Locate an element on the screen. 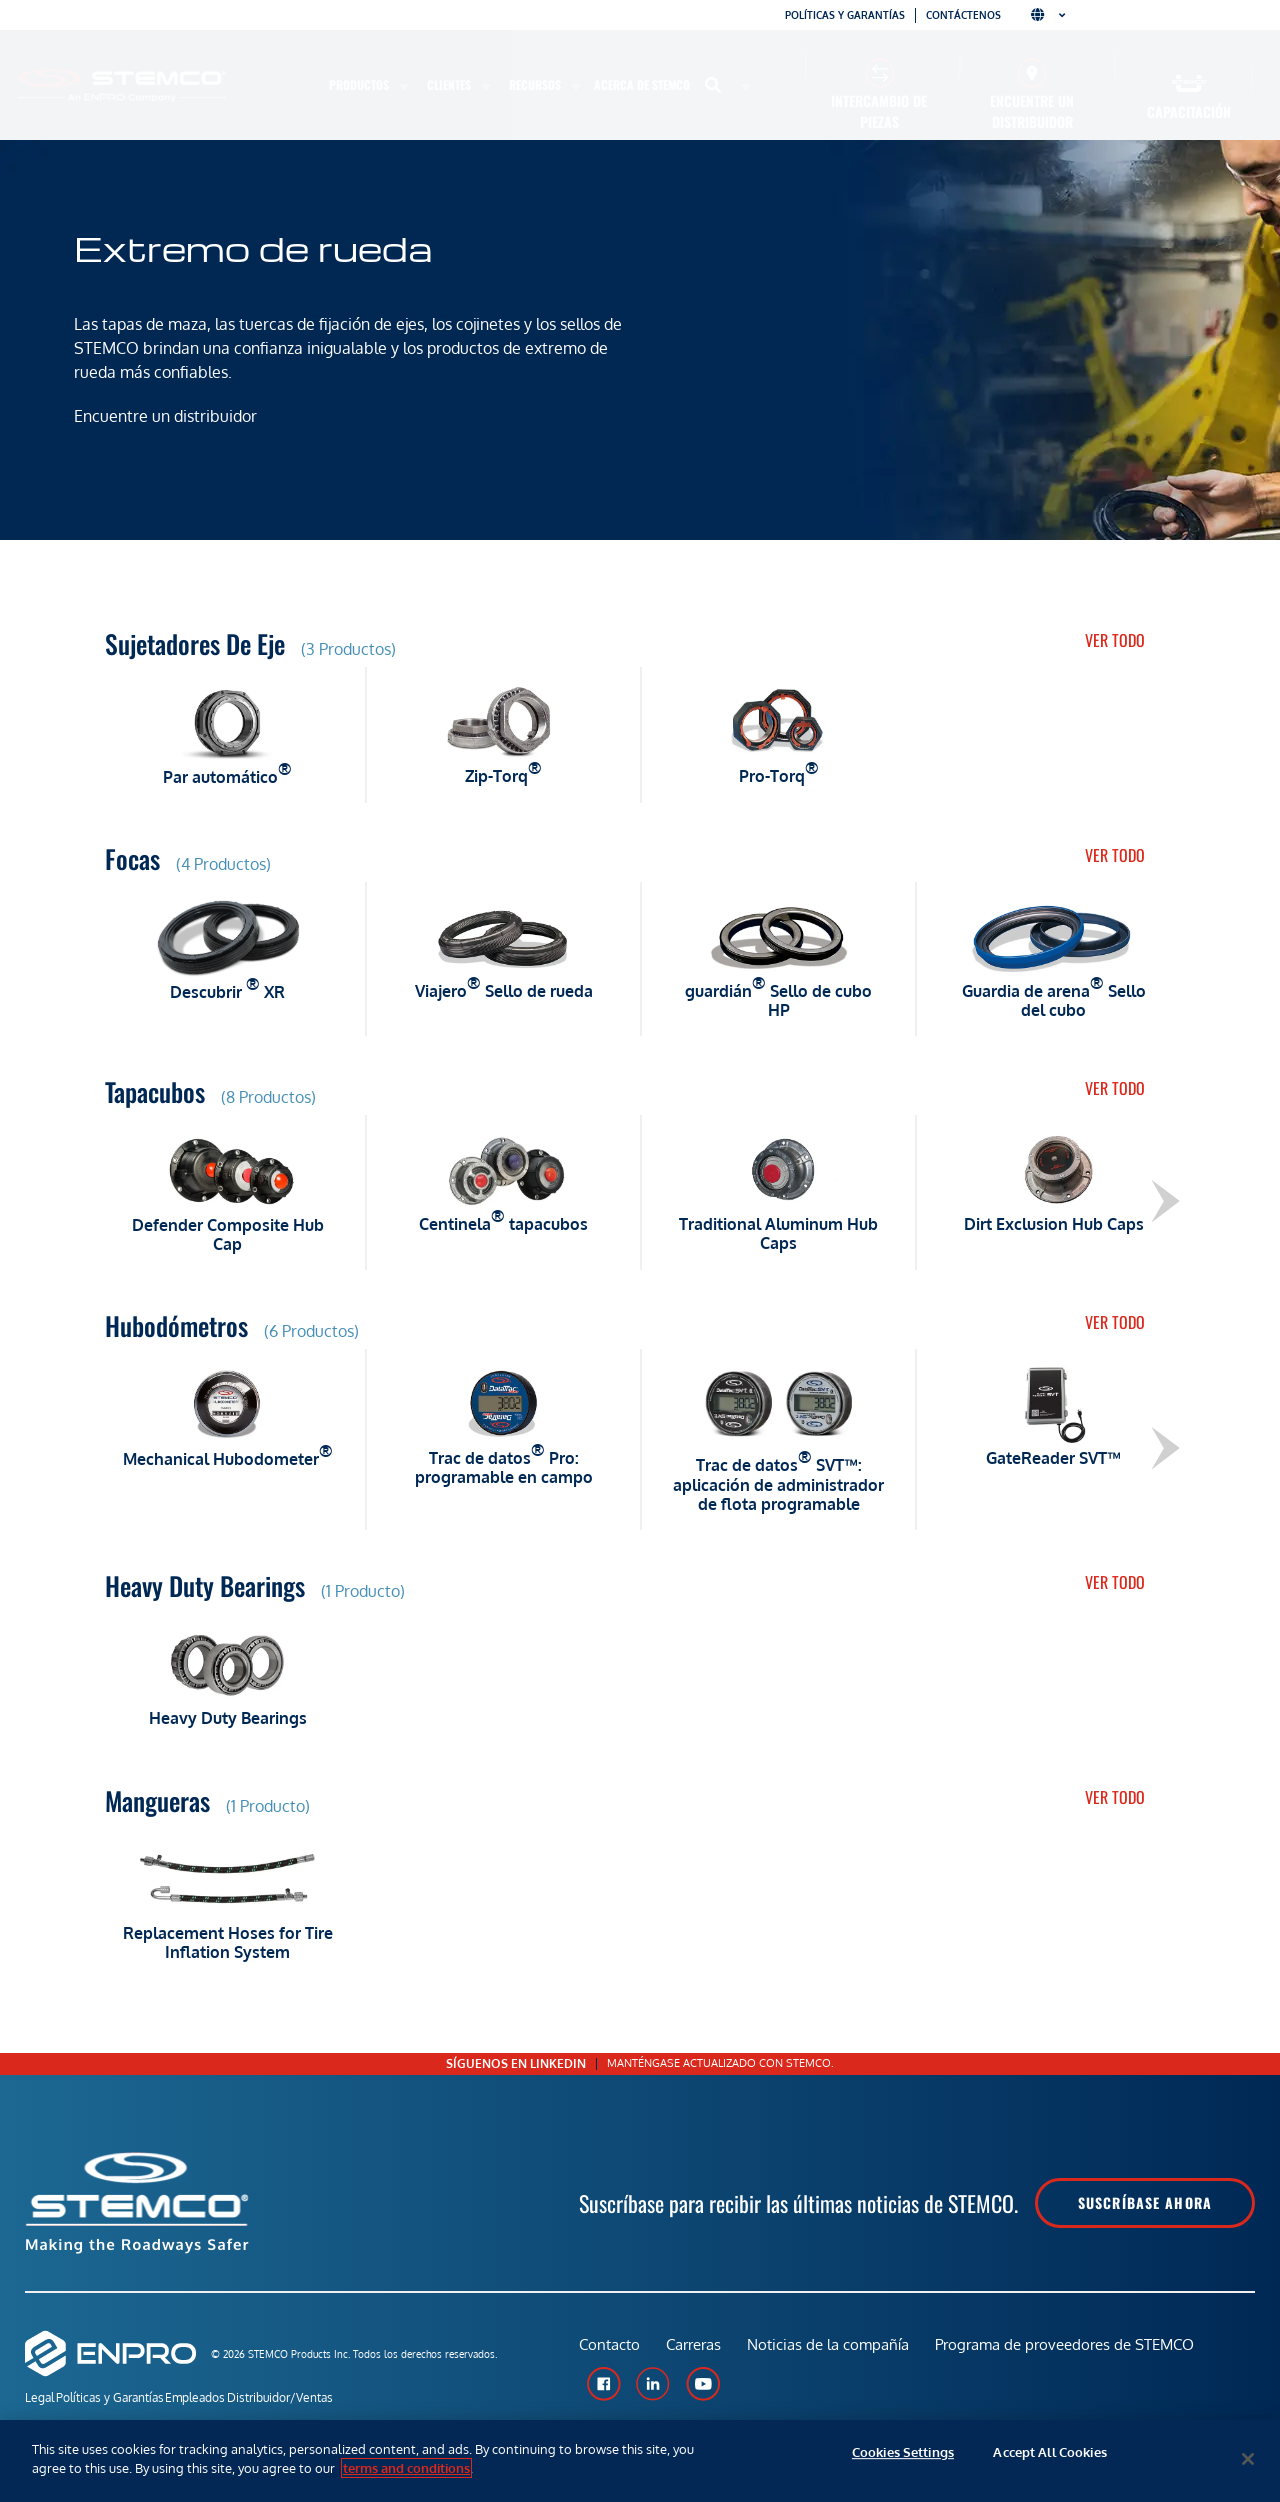 This screenshot has width=1280, height=2502. [Capacitación] is located at coordinates (1189, 83).